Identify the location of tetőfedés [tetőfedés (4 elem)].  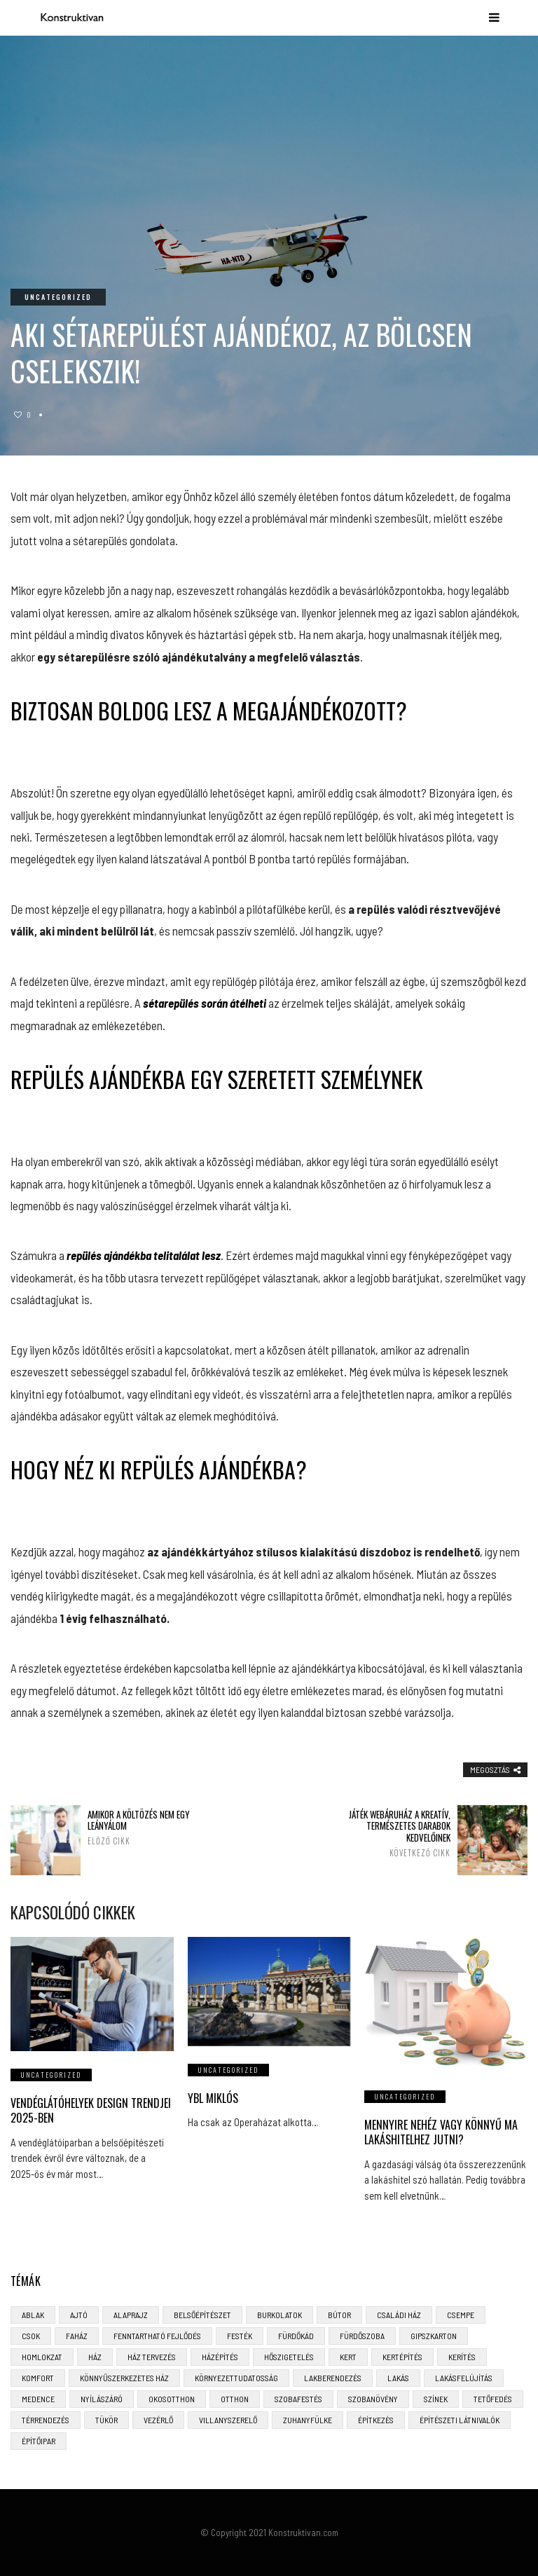
(493, 2399).